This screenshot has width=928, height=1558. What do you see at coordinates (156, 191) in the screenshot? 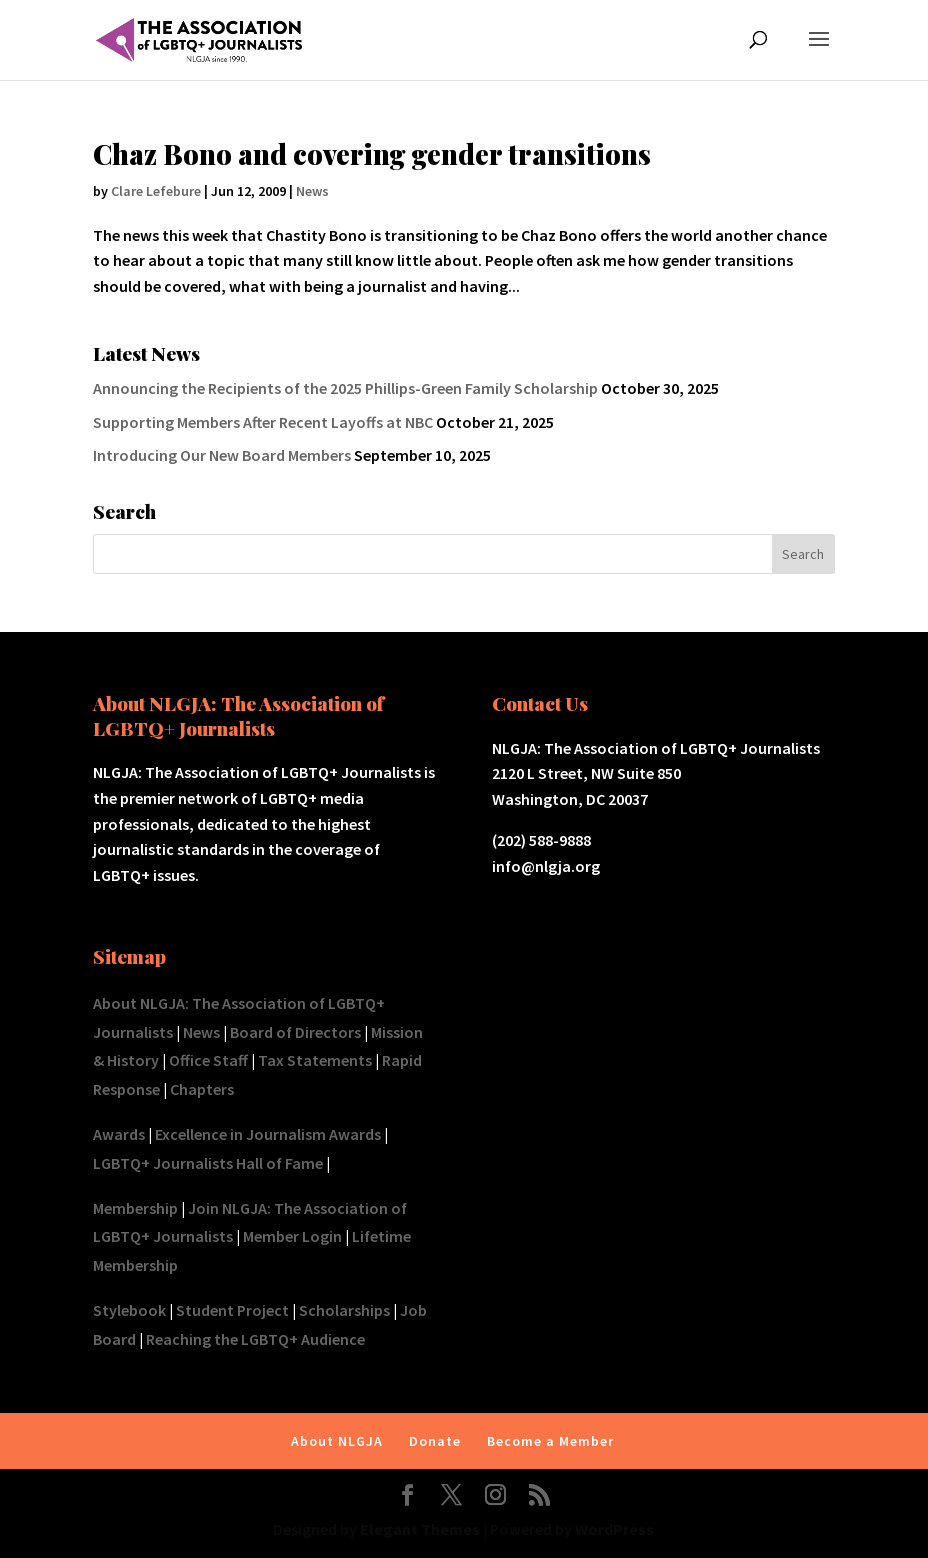
I see `Clare Lefebure` at bounding box center [156, 191].